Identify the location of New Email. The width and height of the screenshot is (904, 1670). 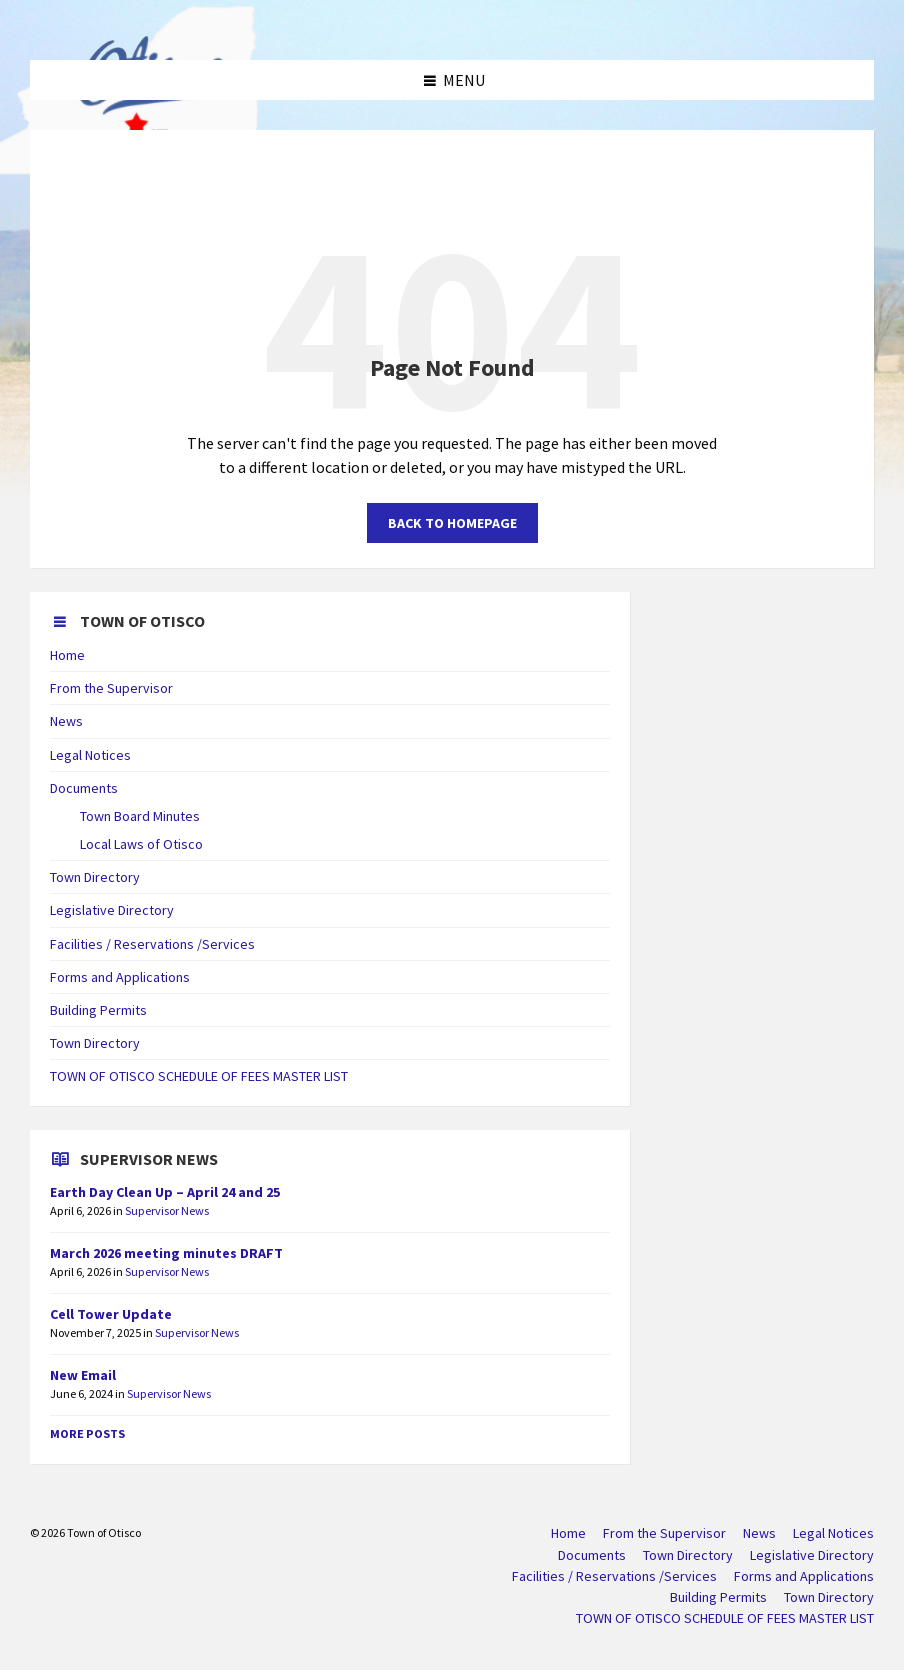
(83, 1375).